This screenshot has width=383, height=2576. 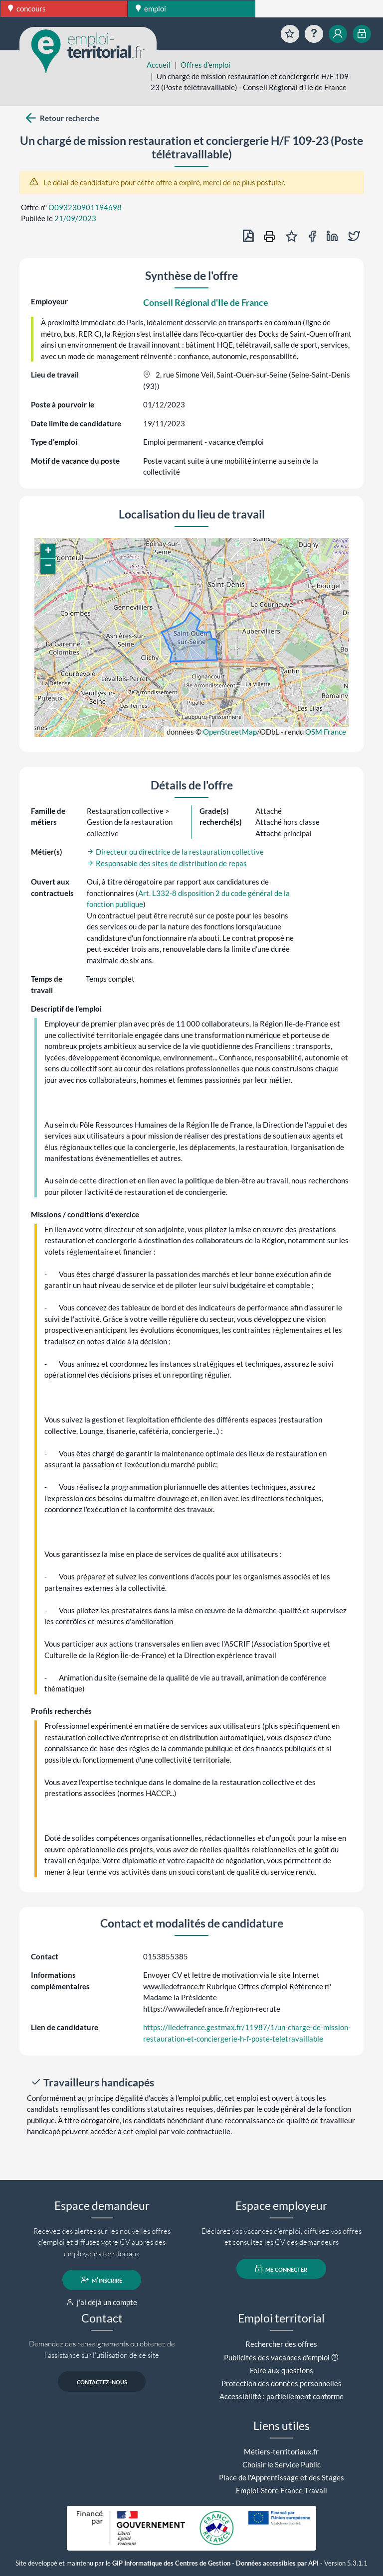 I want to click on Accessibilité : partiellement conforme, so click(x=281, y=2396).